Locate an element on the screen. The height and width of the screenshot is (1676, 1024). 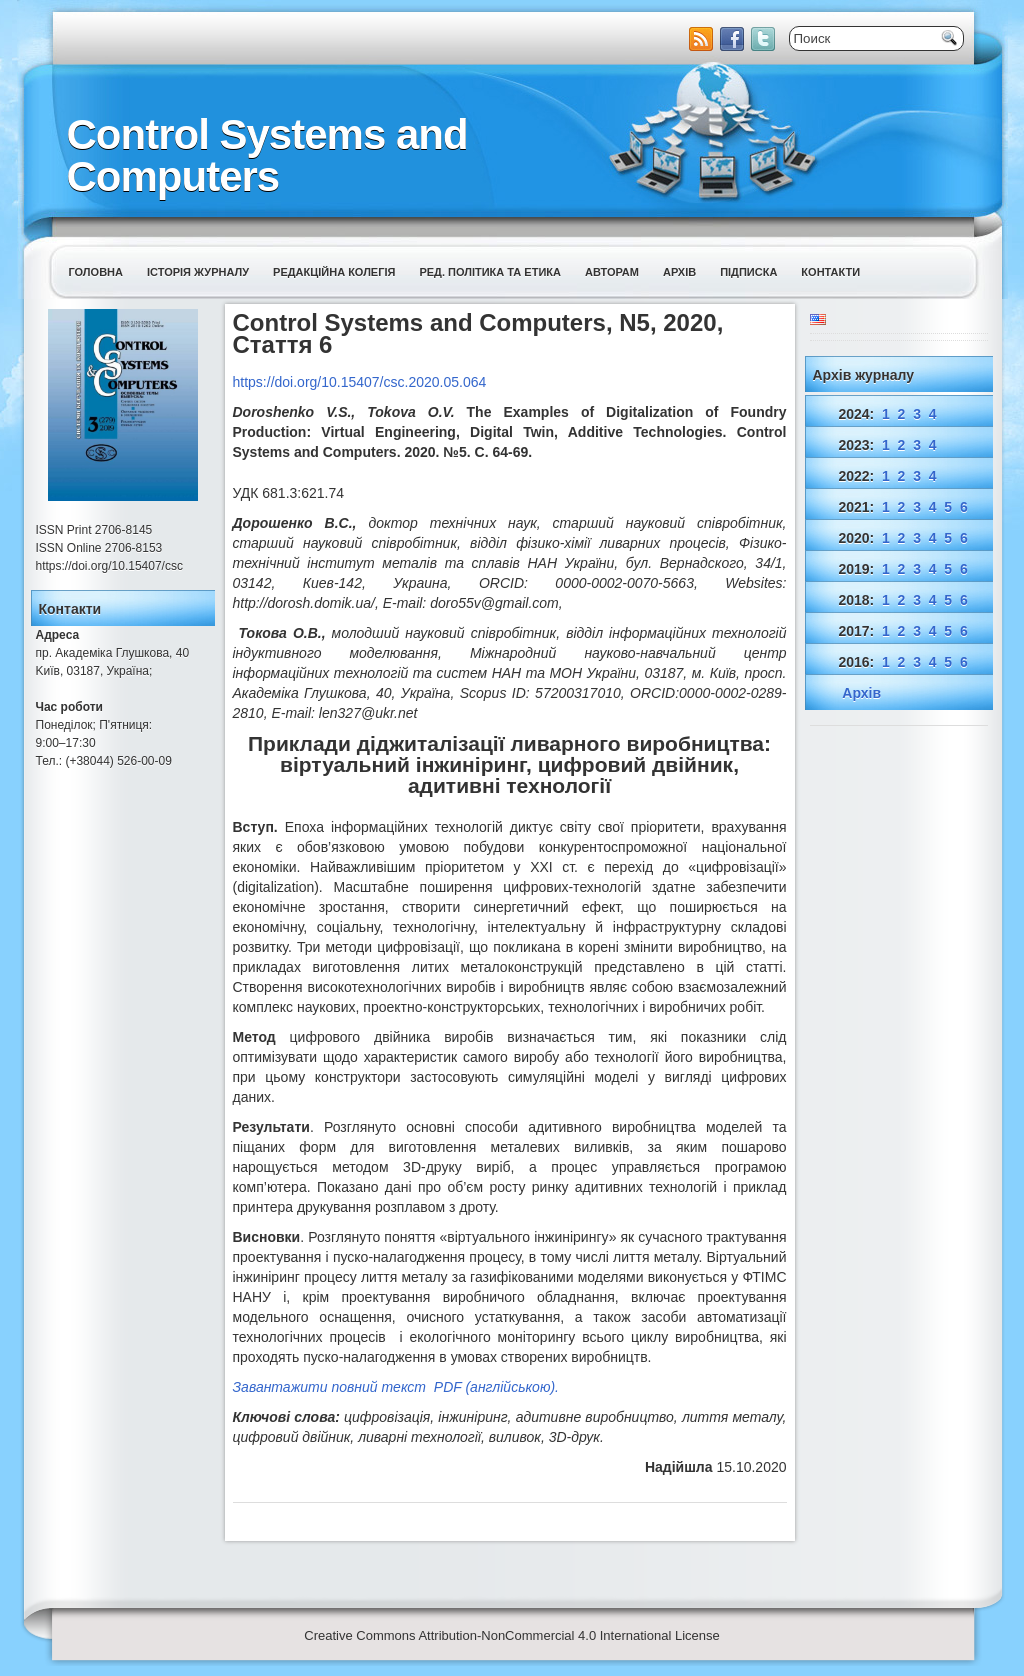
Ред. політика та етика is located at coordinates (490, 272).